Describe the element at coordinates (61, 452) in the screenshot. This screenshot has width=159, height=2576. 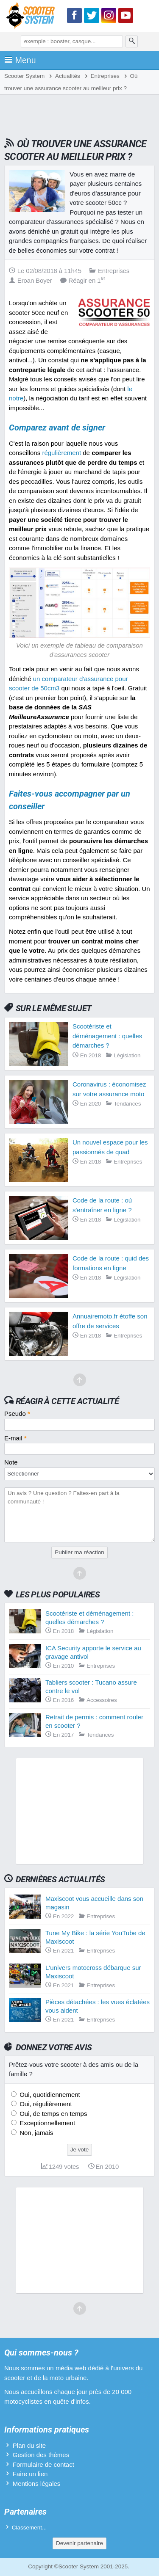
I see `régulièrement` at that location.